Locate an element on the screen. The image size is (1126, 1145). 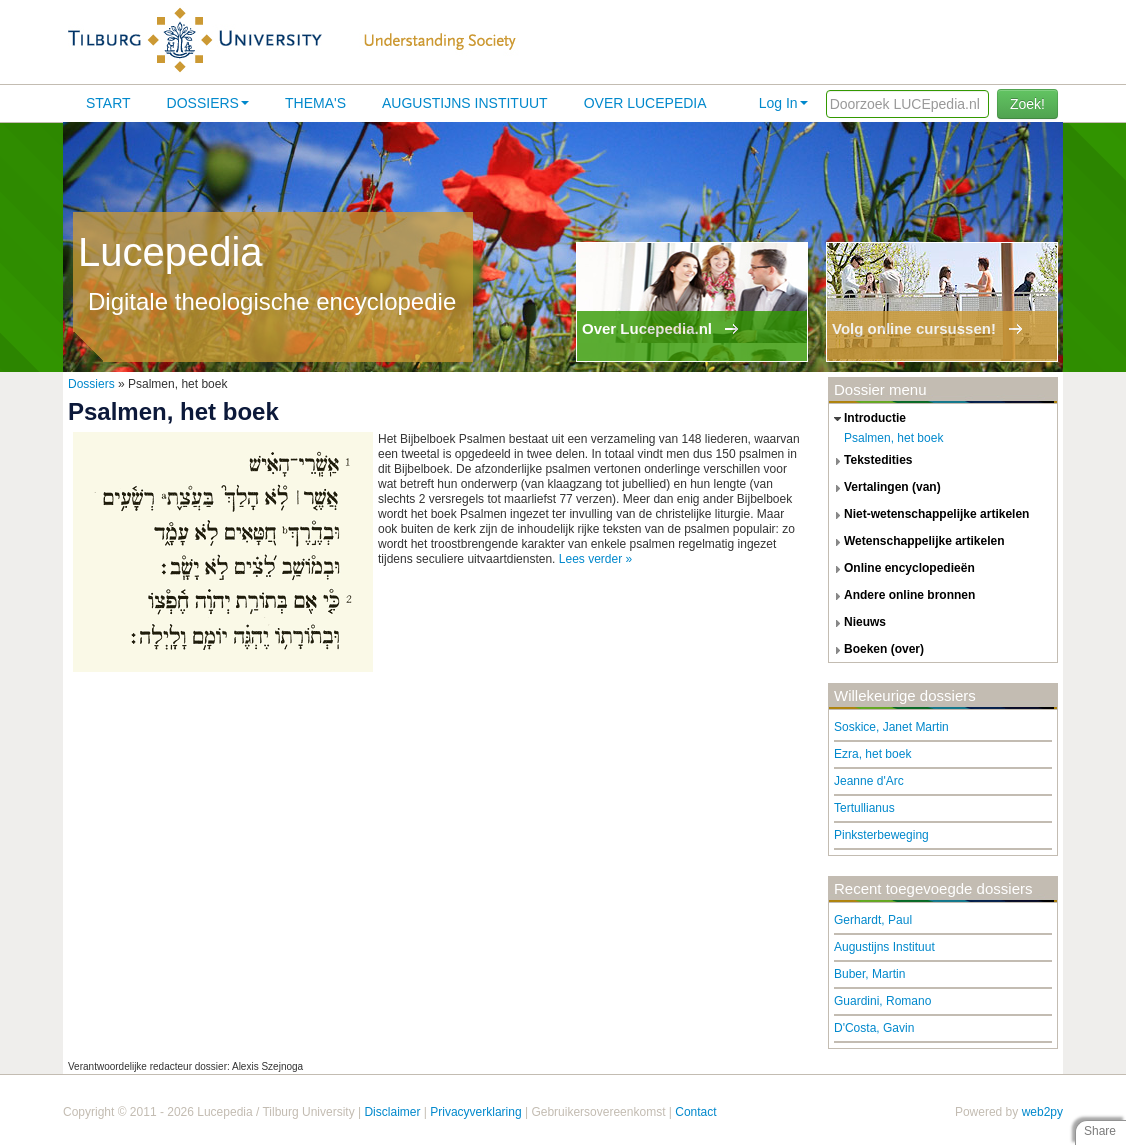
Pinksterbeweging is located at coordinates (881, 835).